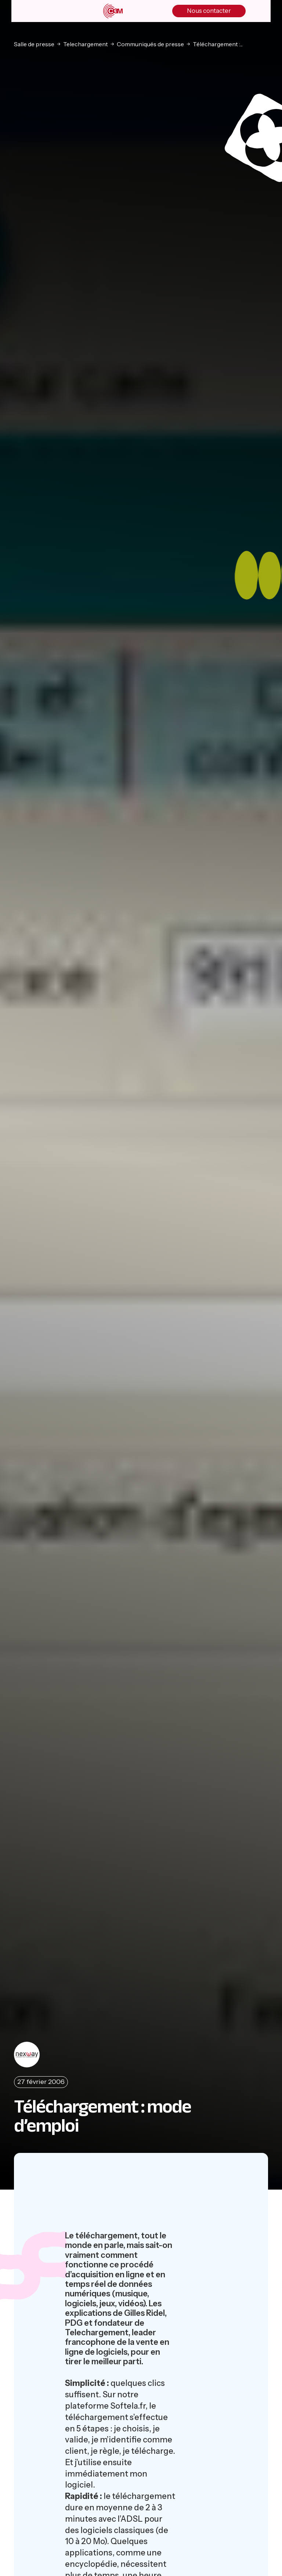 This screenshot has width=282, height=2576. I want to click on Nous contacter, so click(209, 10).